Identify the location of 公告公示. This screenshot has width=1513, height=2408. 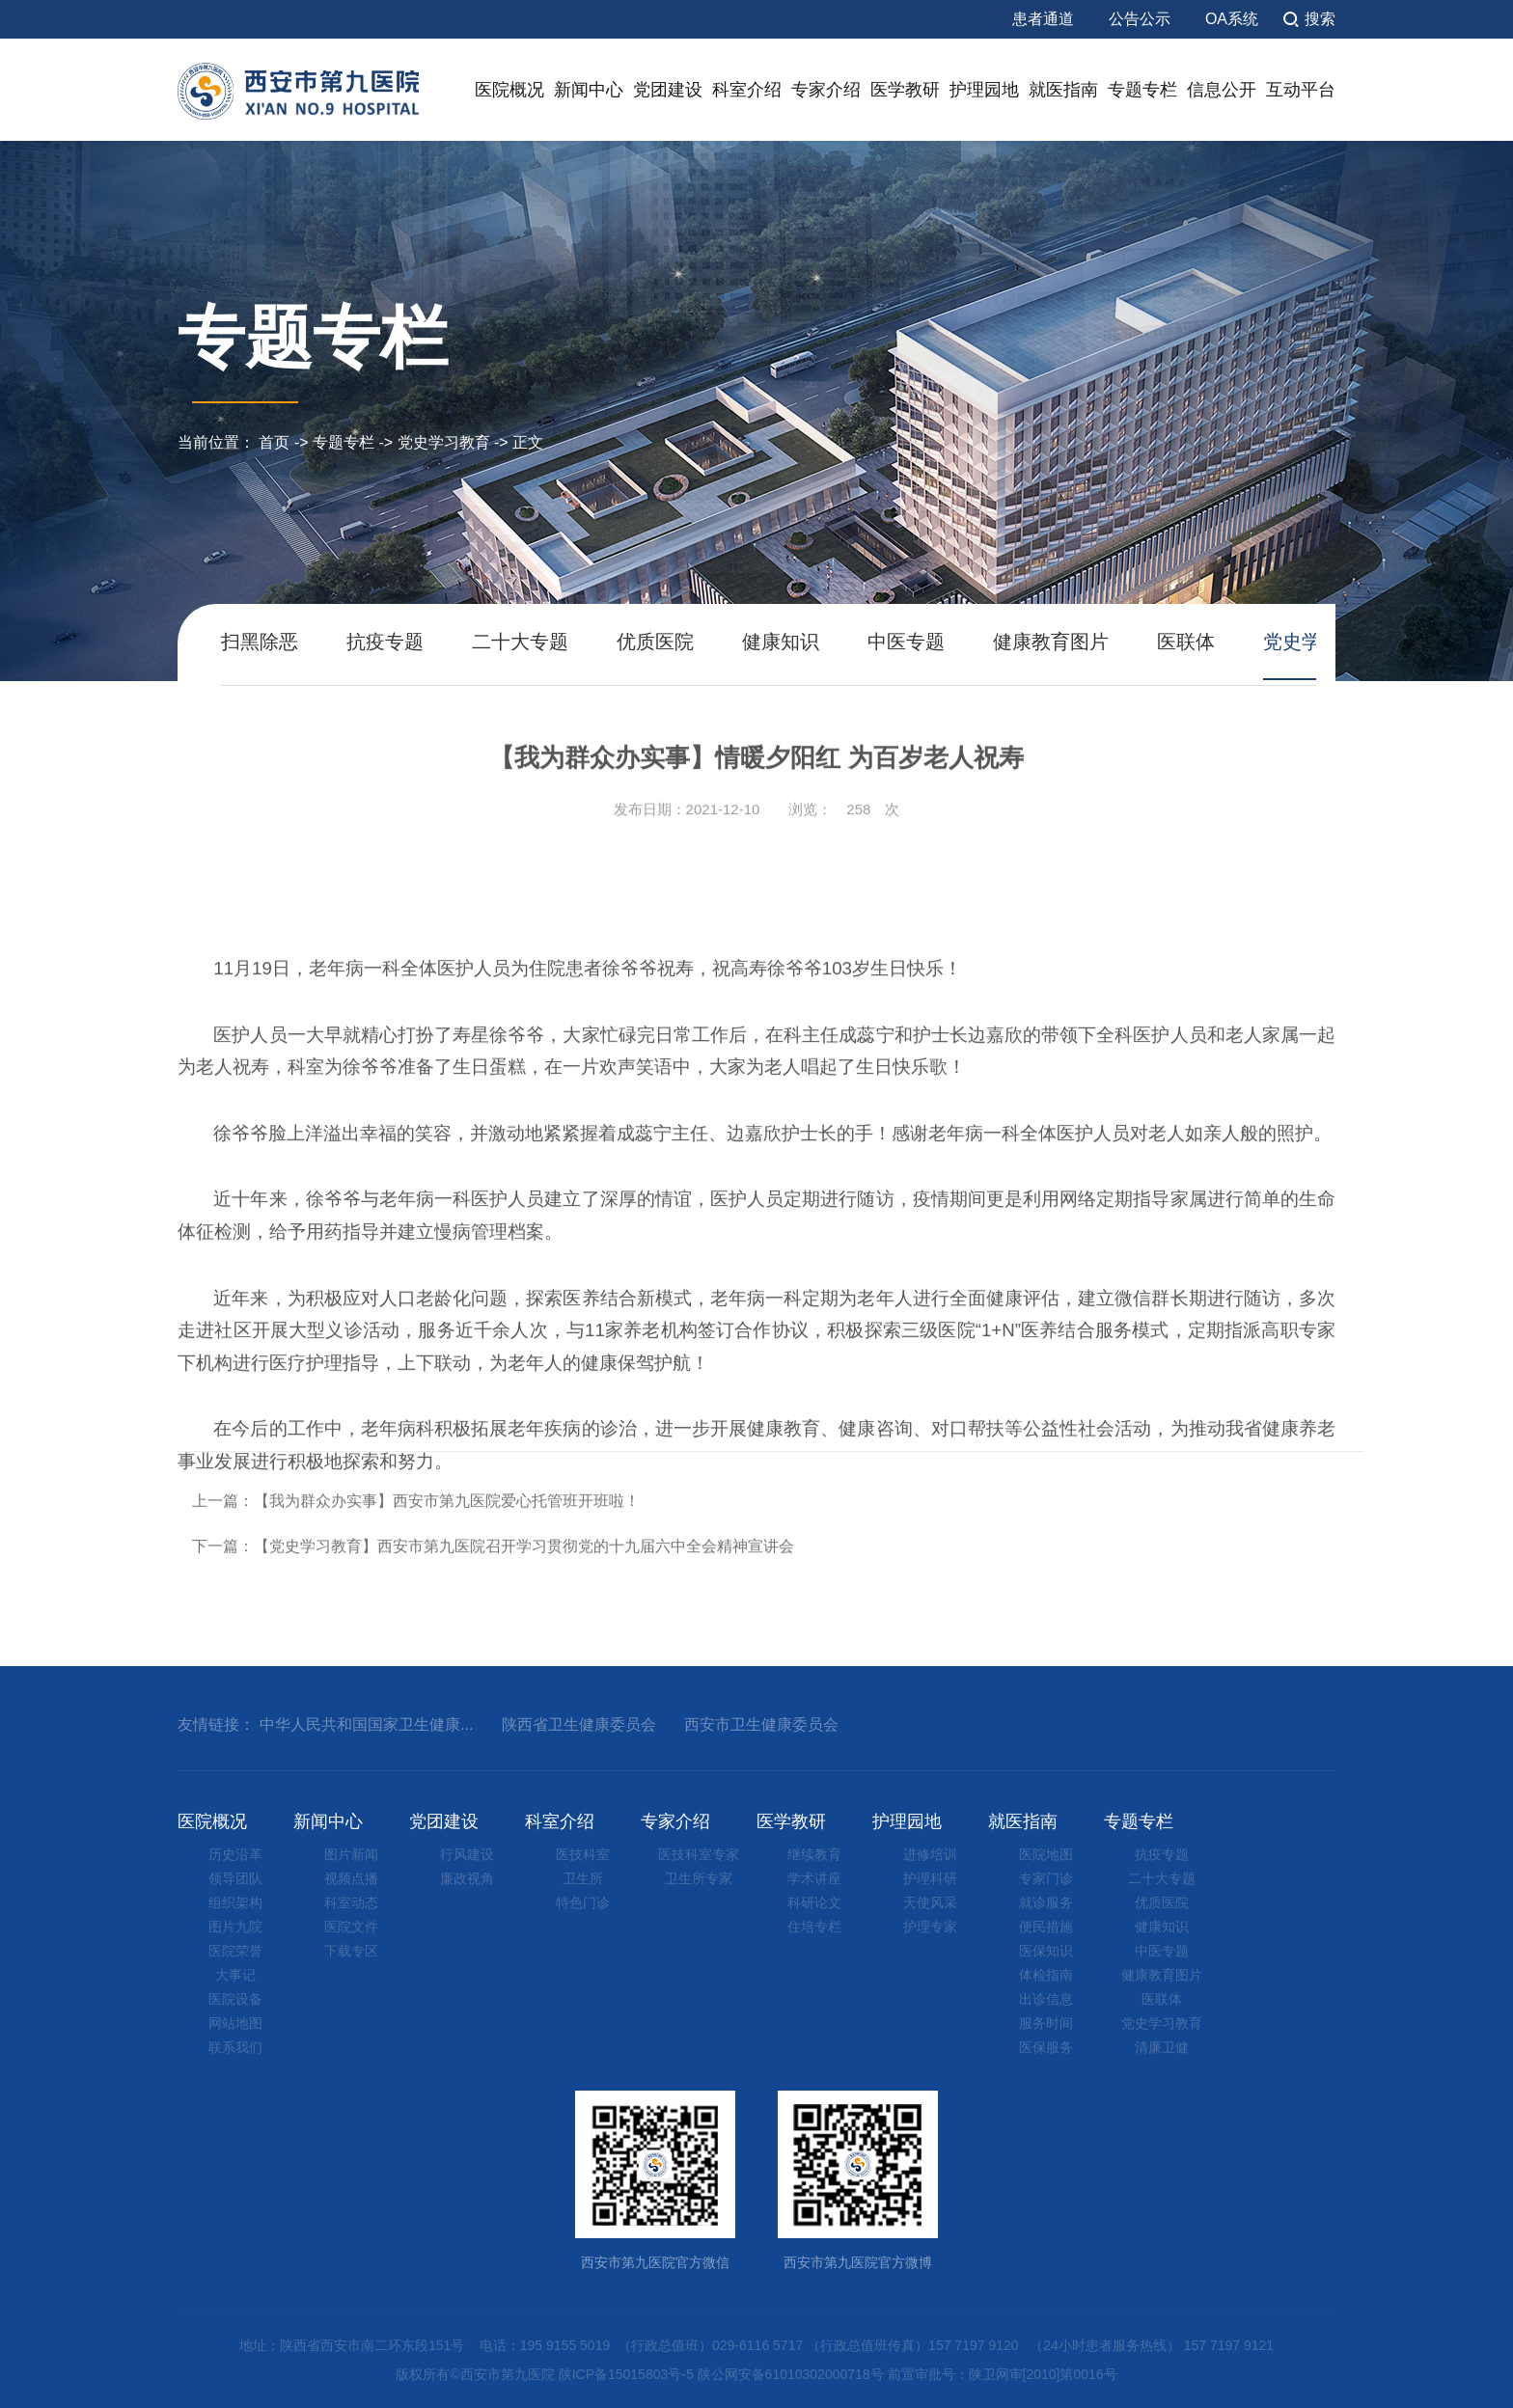
(1139, 19).